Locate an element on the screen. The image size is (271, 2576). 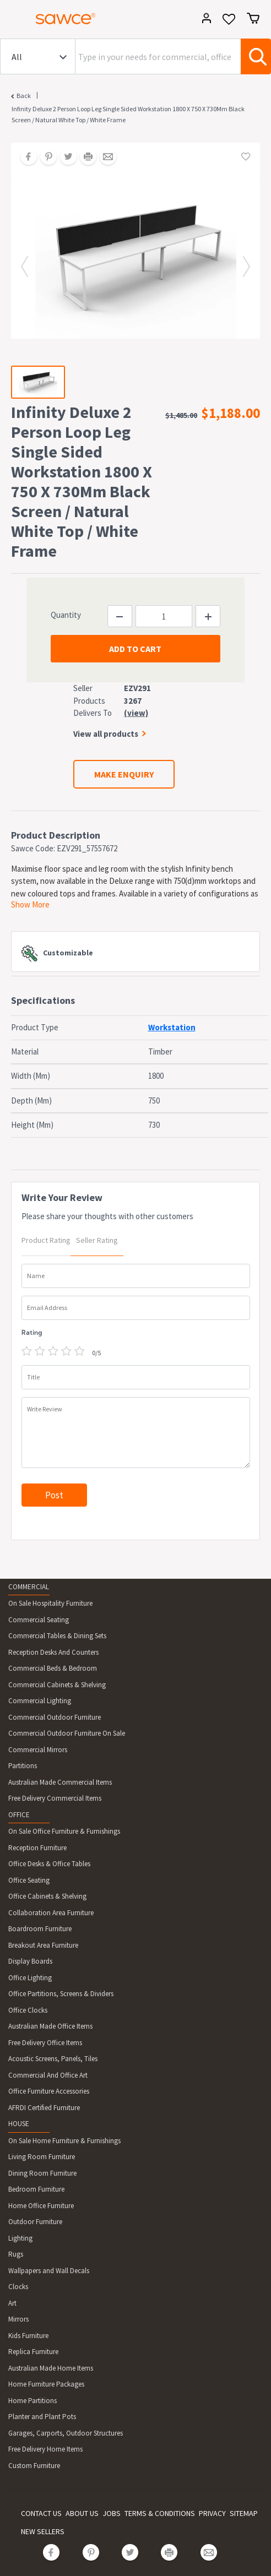
Australian Made Home Items is located at coordinates (50, 2368).